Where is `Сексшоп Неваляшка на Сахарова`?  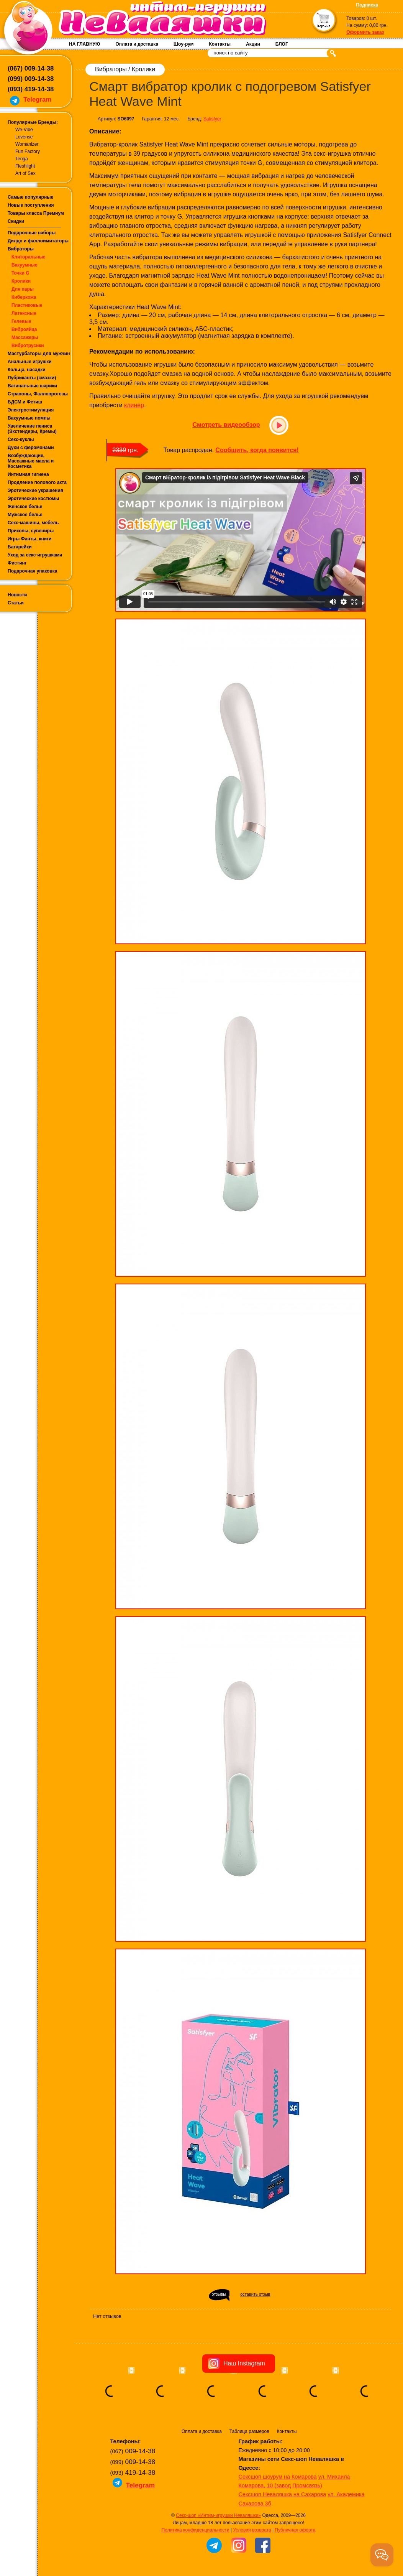 Сексшоп Неваляшка на Сахарова is located at coordinates (282, 2494).